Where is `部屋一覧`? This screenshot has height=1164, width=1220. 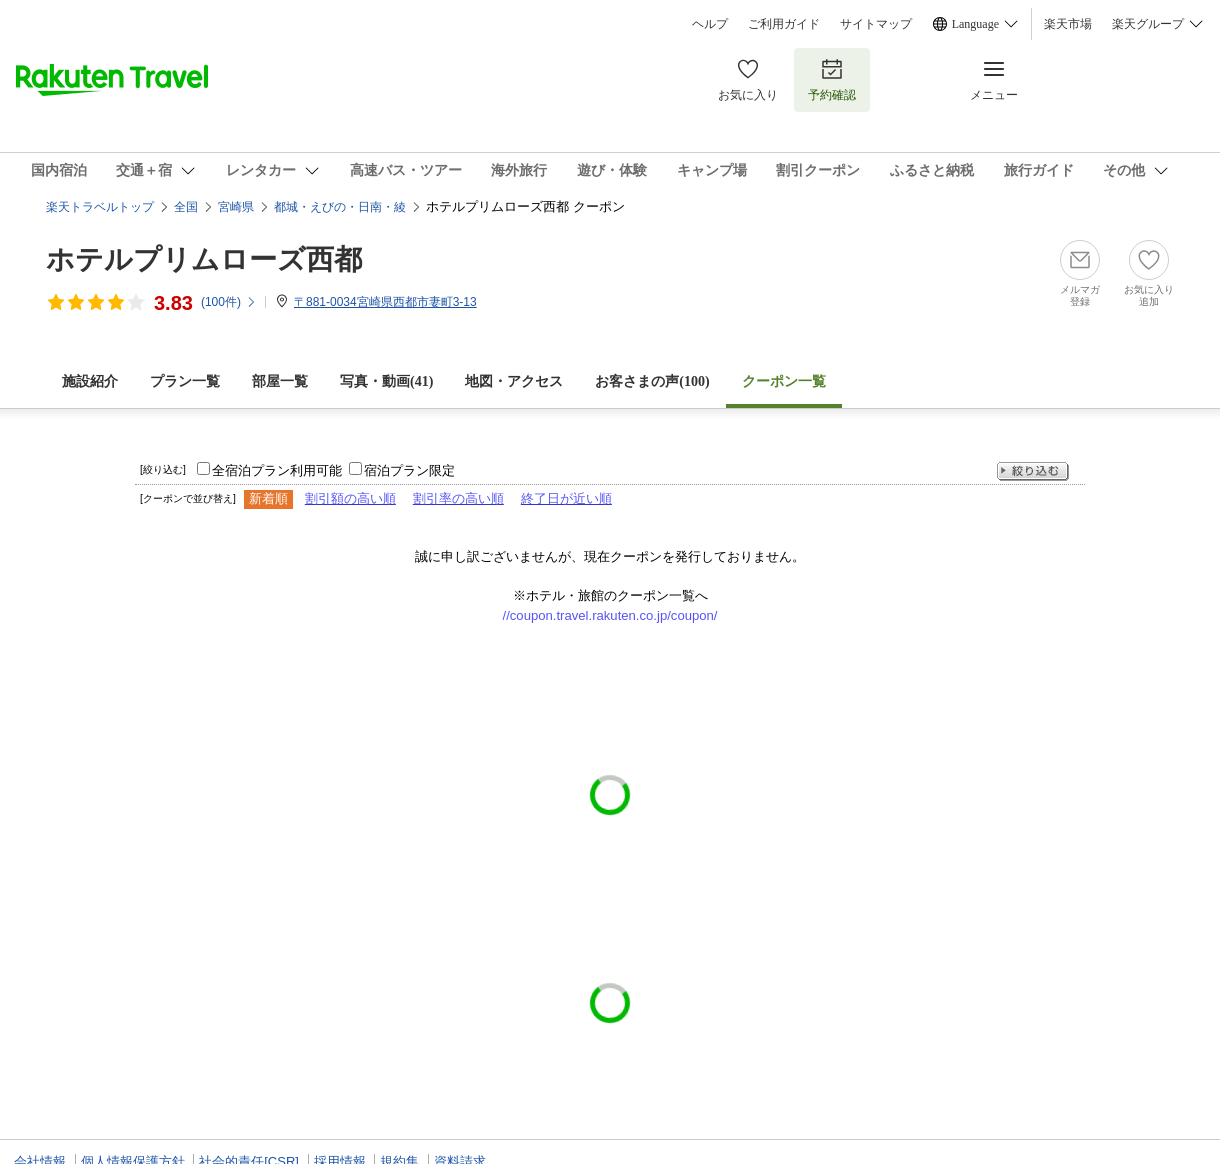
部屋一覧 is located at coordinates (280, 381).